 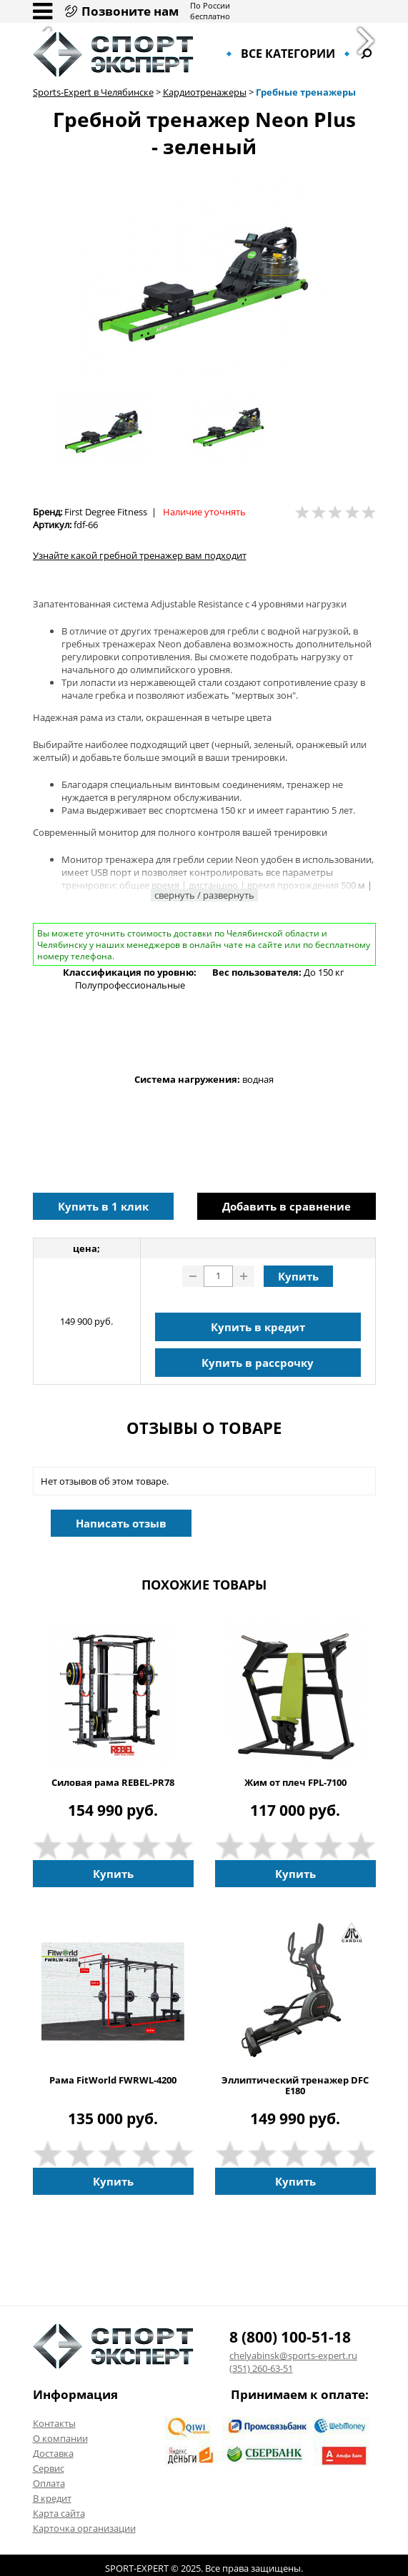 What do you see at coordinates (54, 2423) in the screenshot?
I see `Контакты` at bounding box center [54, 2423].